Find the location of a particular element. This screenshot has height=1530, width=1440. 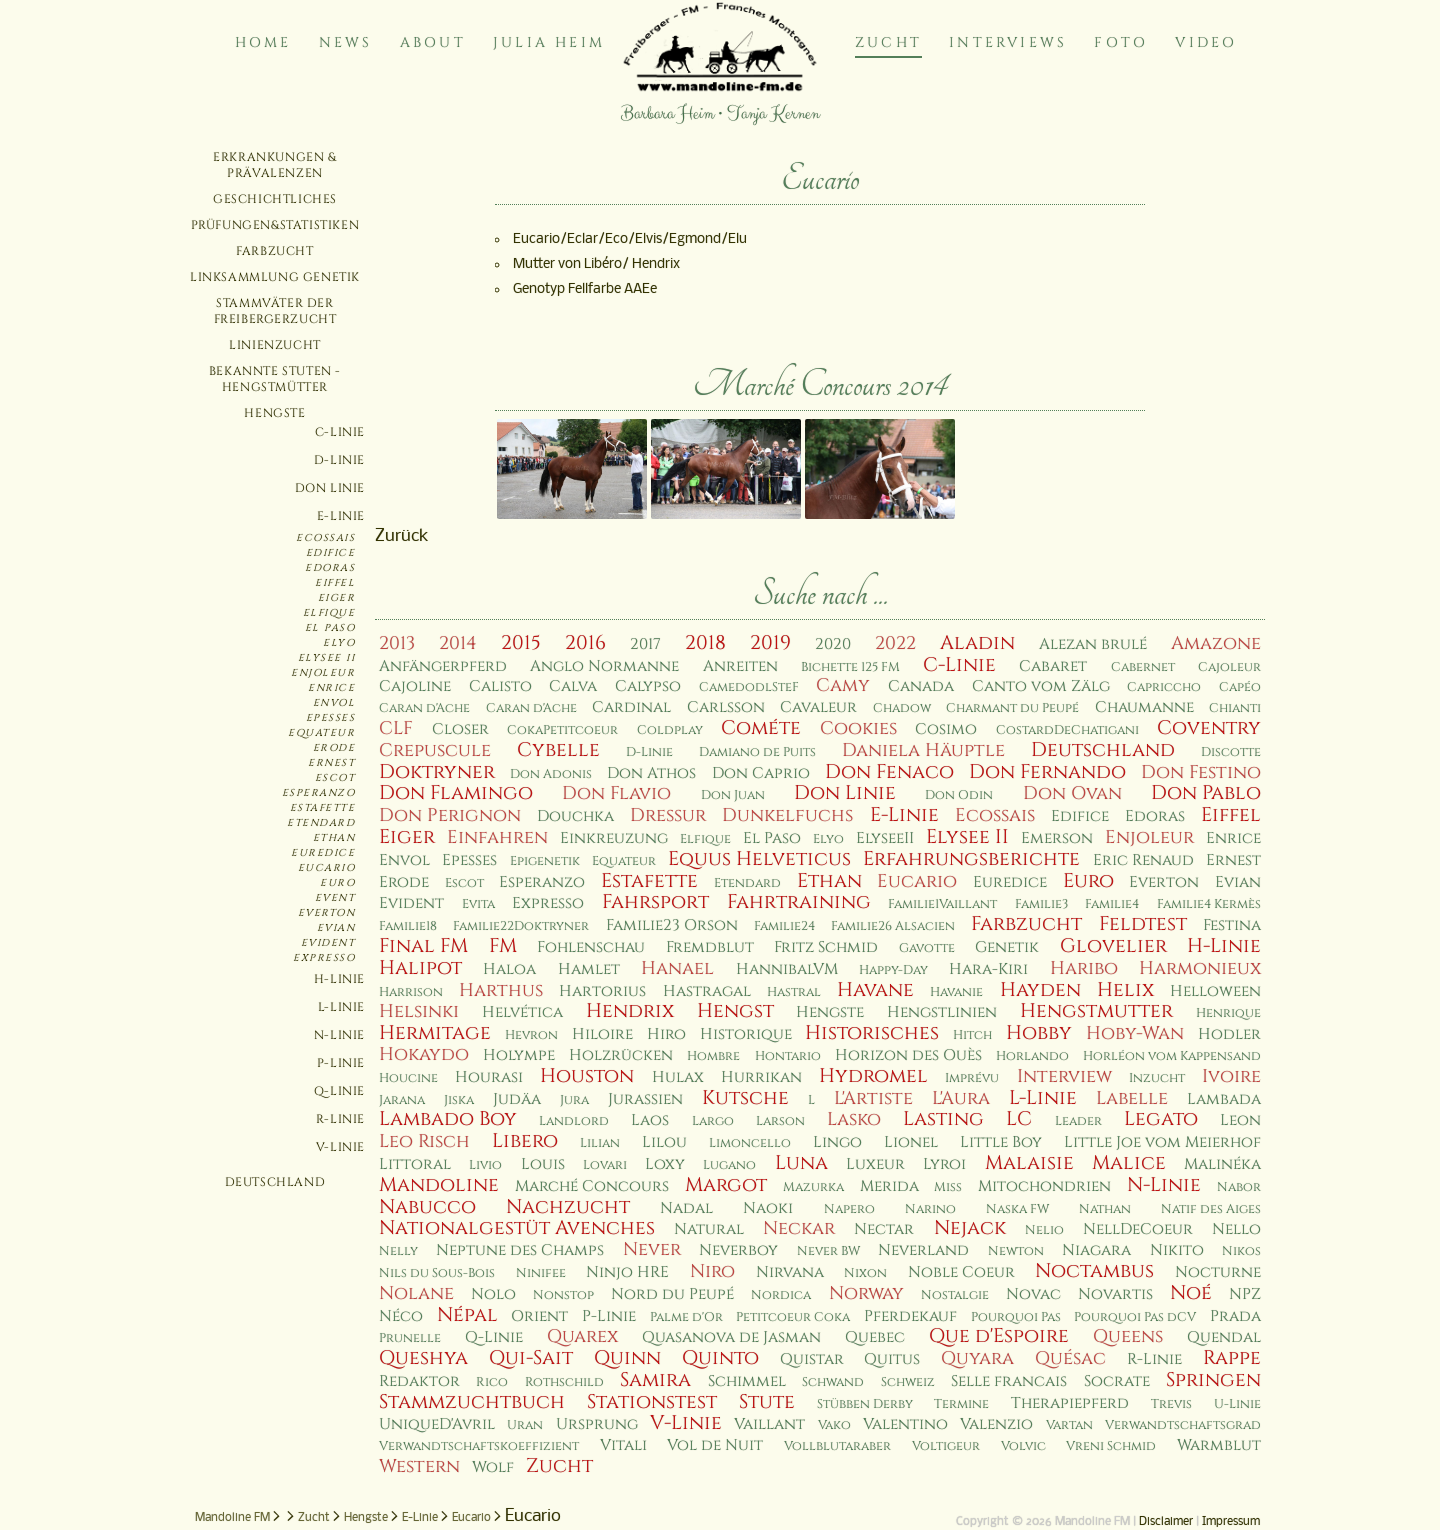

Historique is located at coordinates (746, 1034).